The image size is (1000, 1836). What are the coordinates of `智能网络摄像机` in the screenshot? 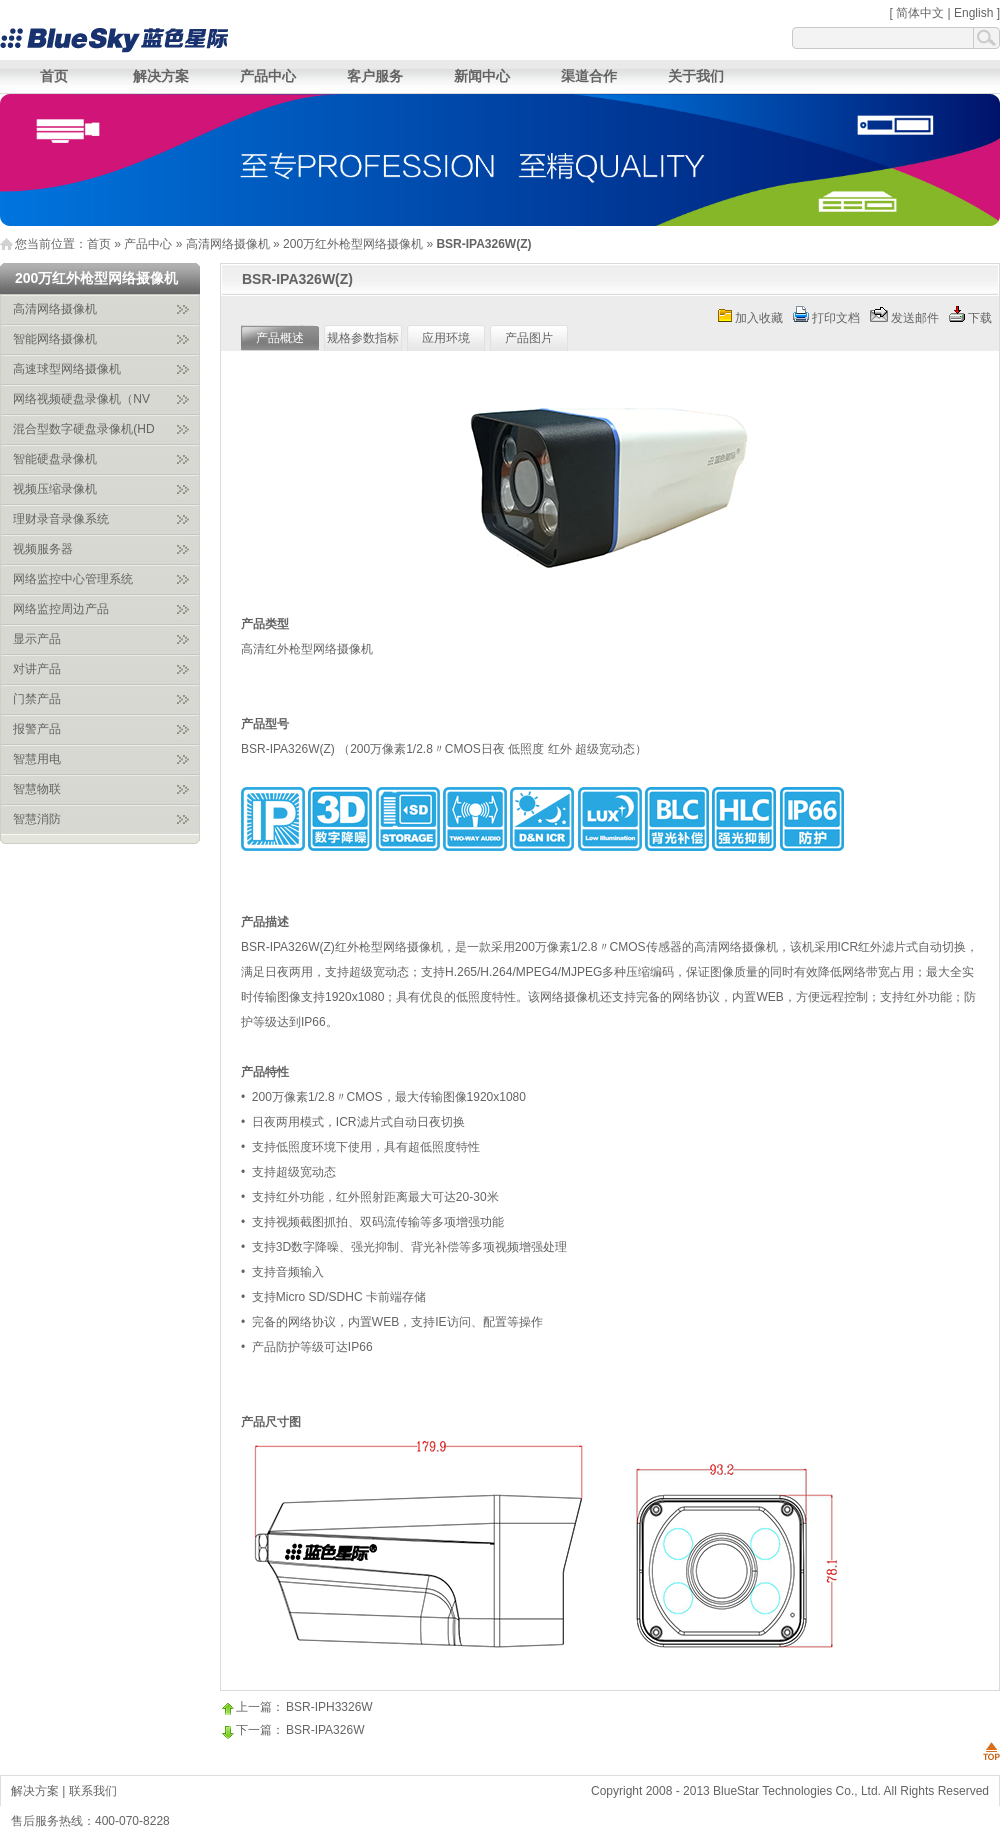 It's located at (55, 339).